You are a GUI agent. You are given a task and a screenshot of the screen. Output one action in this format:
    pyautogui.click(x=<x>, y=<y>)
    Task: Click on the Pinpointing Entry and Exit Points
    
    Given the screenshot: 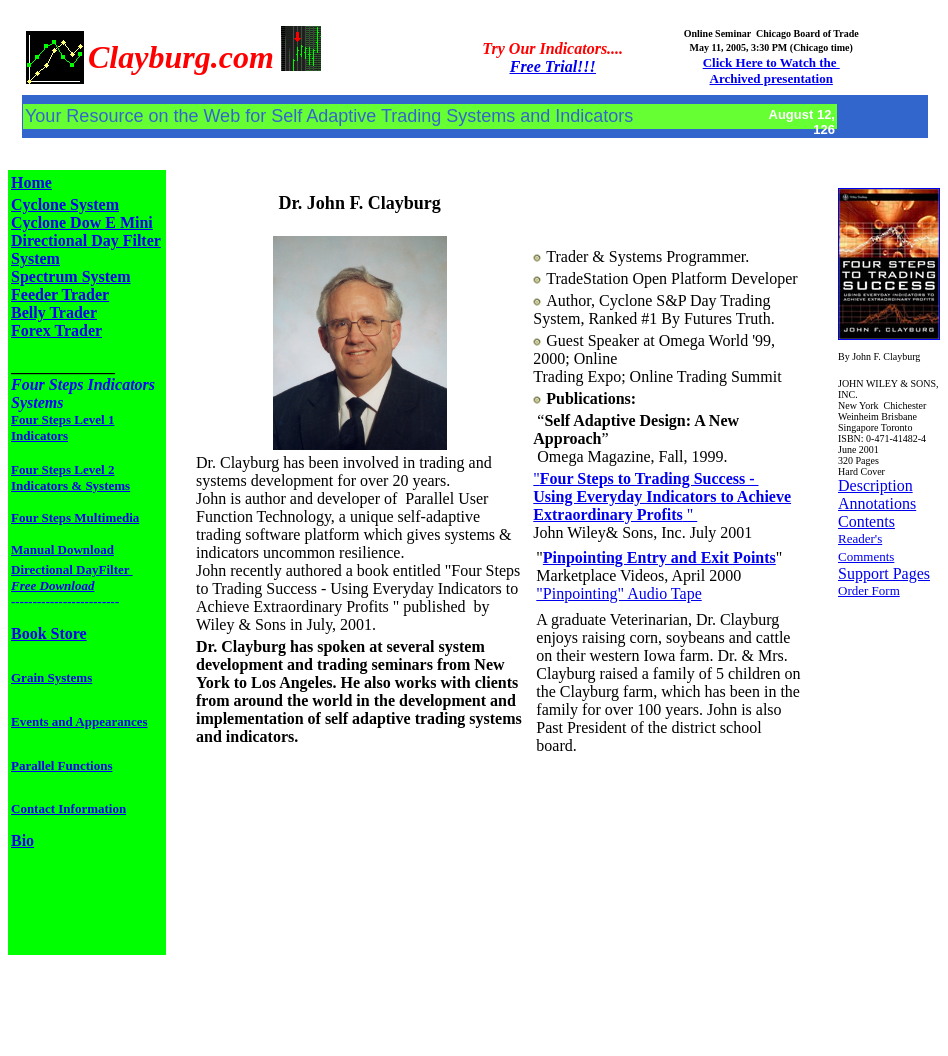 What is the action you would take?
    pyautogui.click(x=659, y=557)
    